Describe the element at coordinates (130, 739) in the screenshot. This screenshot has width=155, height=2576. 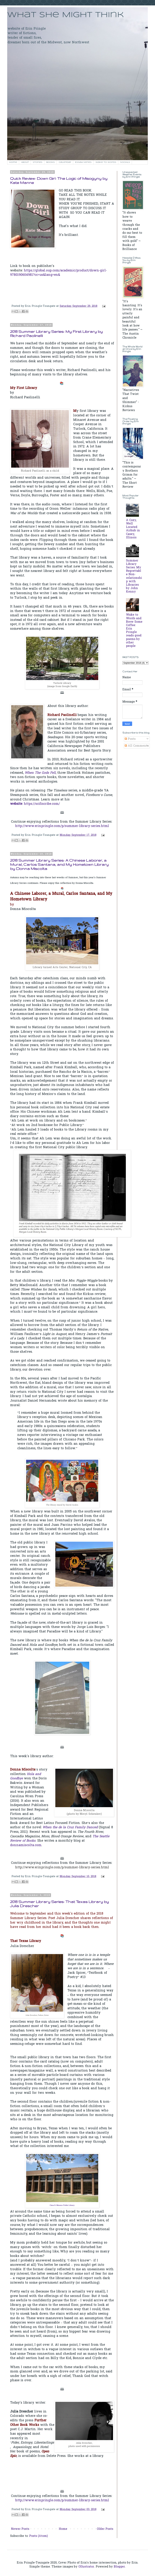
I see `Posts` at that location.